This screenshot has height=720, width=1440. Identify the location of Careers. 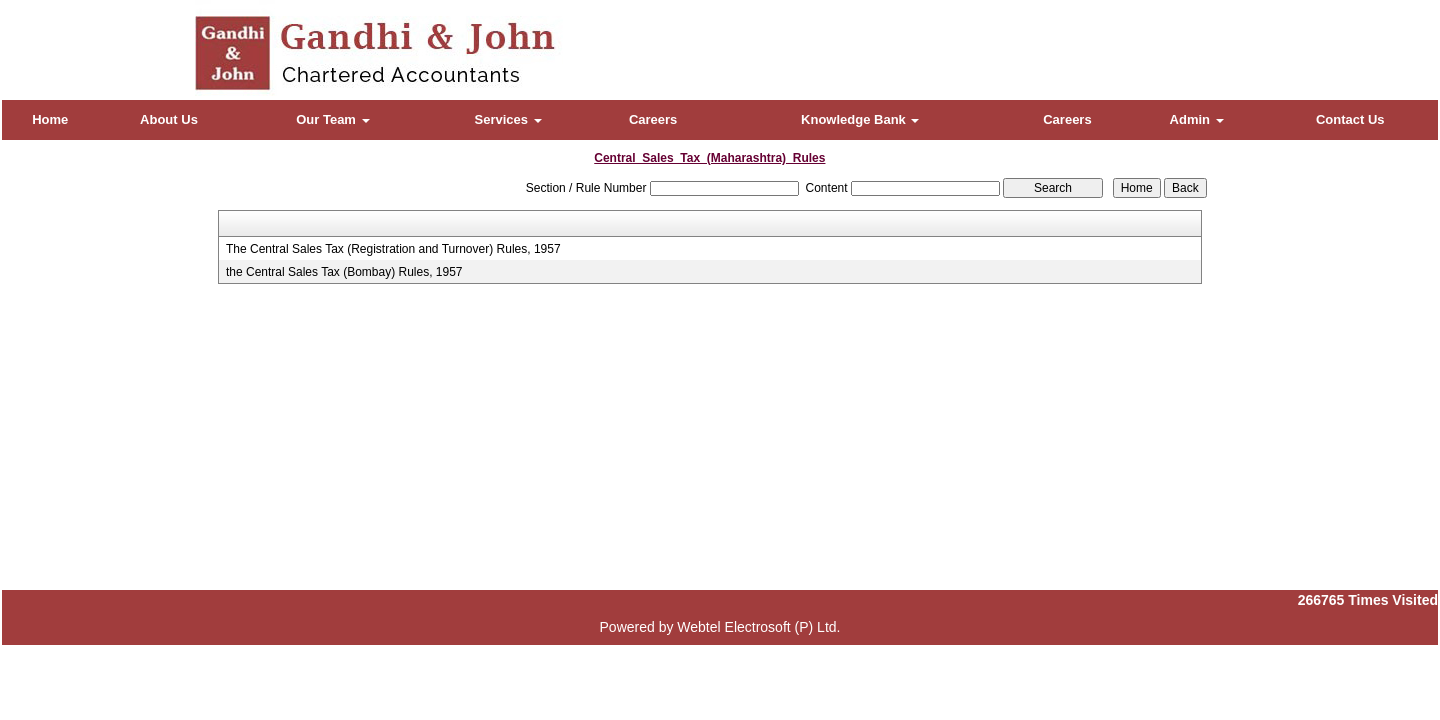
(653, 119).